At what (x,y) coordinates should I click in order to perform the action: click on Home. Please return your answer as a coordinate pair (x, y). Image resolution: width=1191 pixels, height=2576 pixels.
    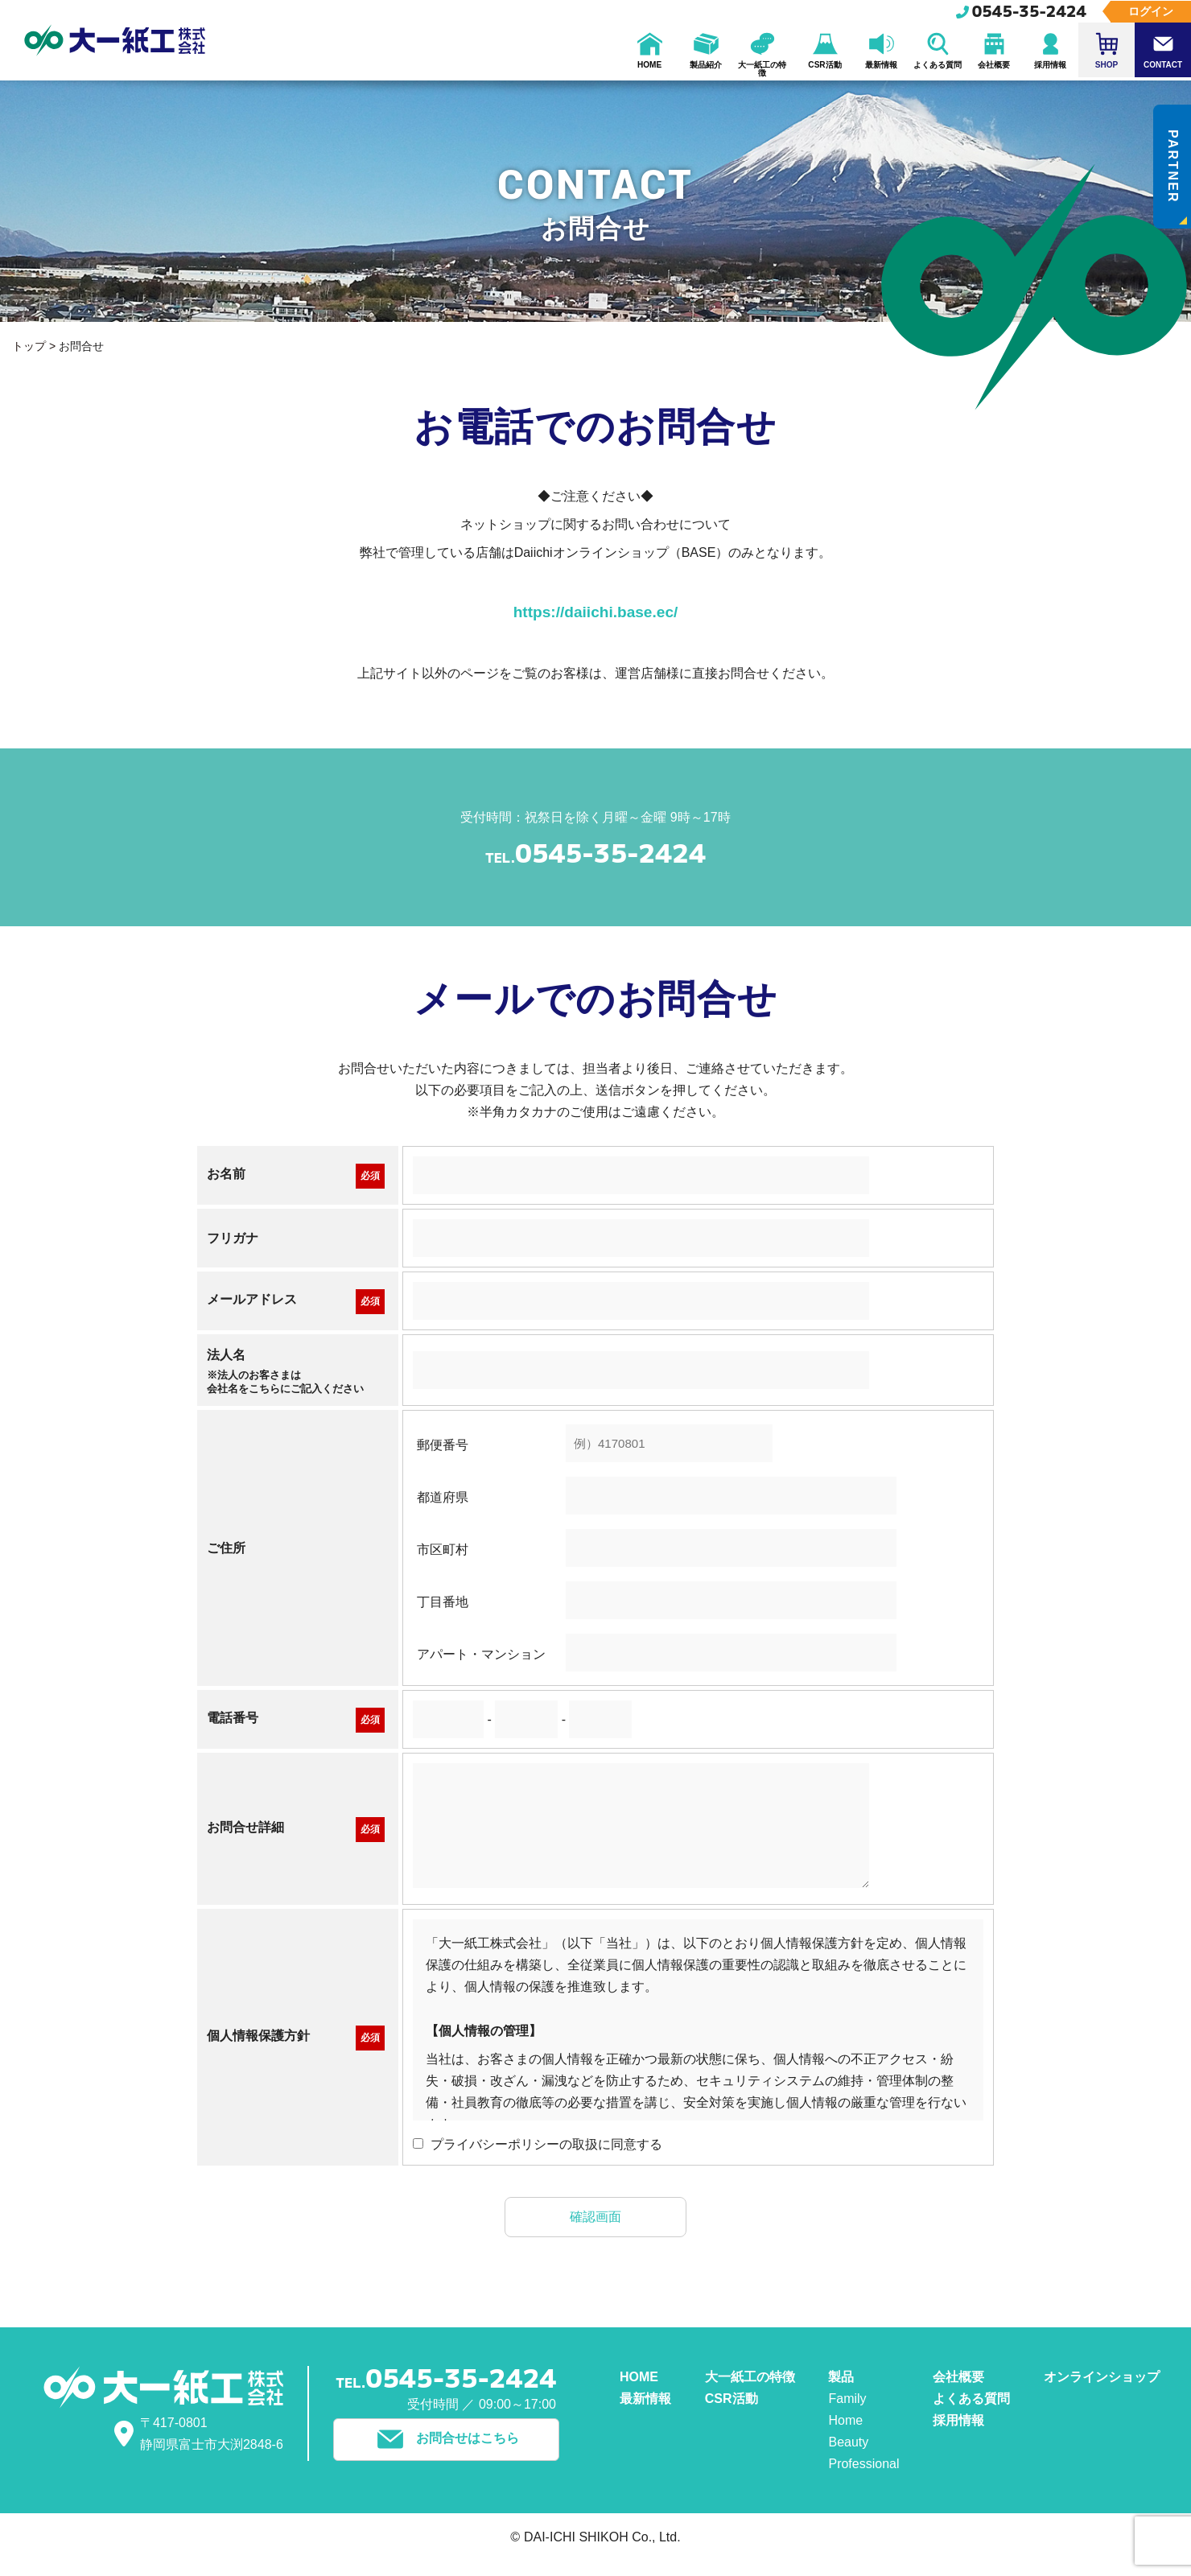
    Looking at the image, I should click on (845, 2423).